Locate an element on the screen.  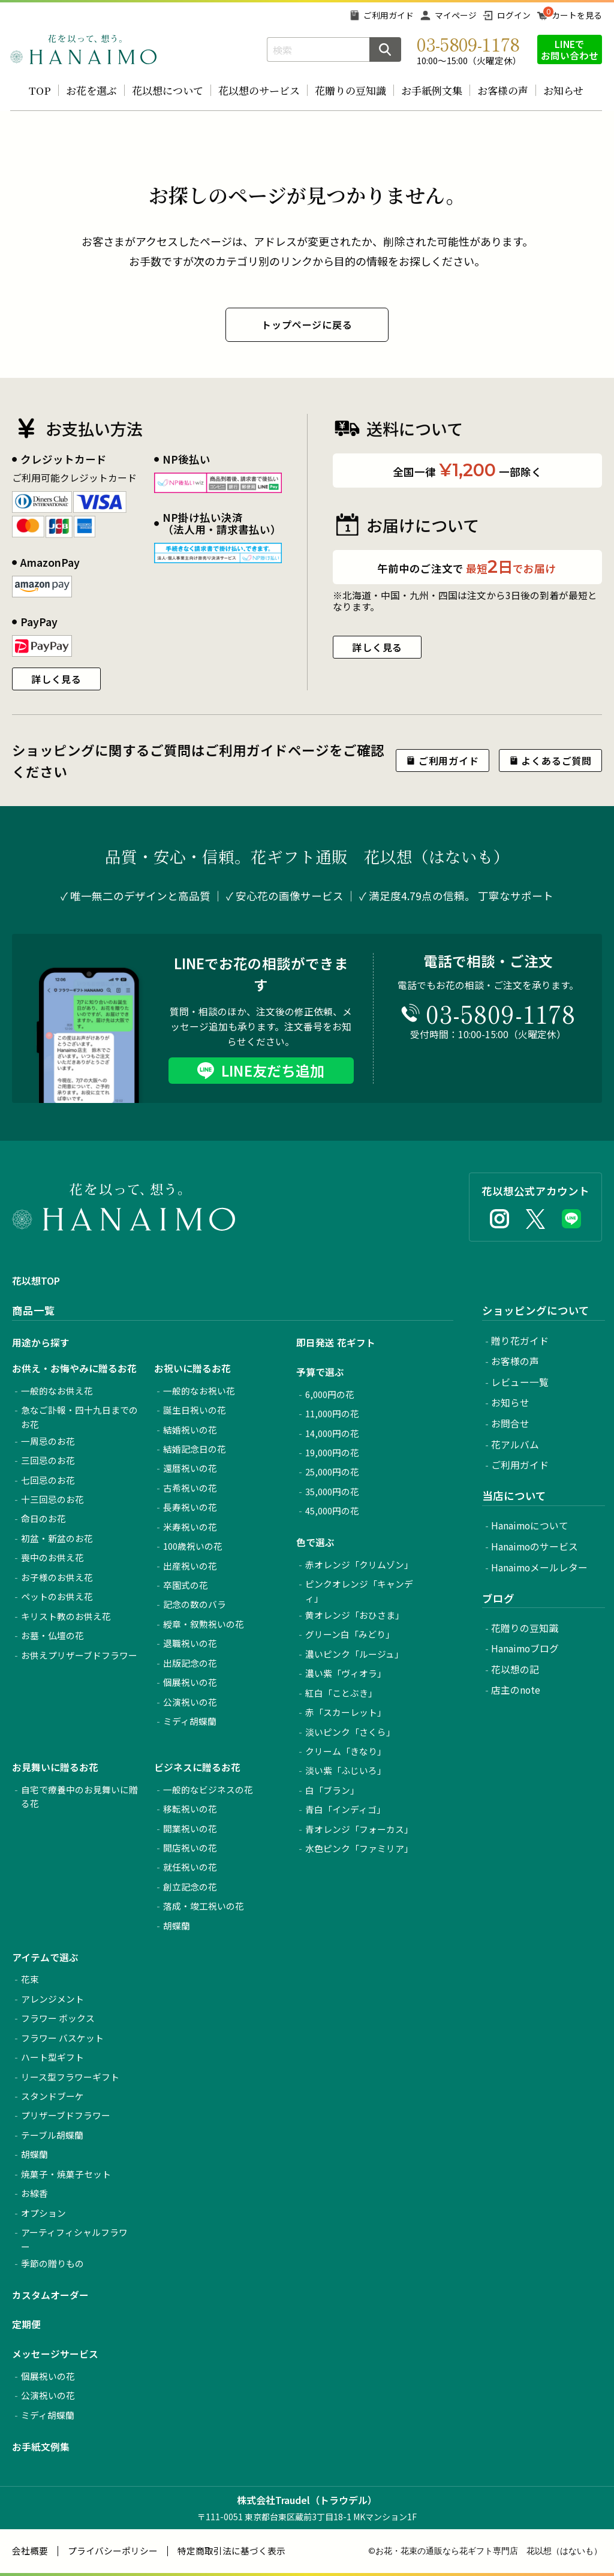
ピンクオレンジ「キャンディ」 is located at coordinates (359, 1590).